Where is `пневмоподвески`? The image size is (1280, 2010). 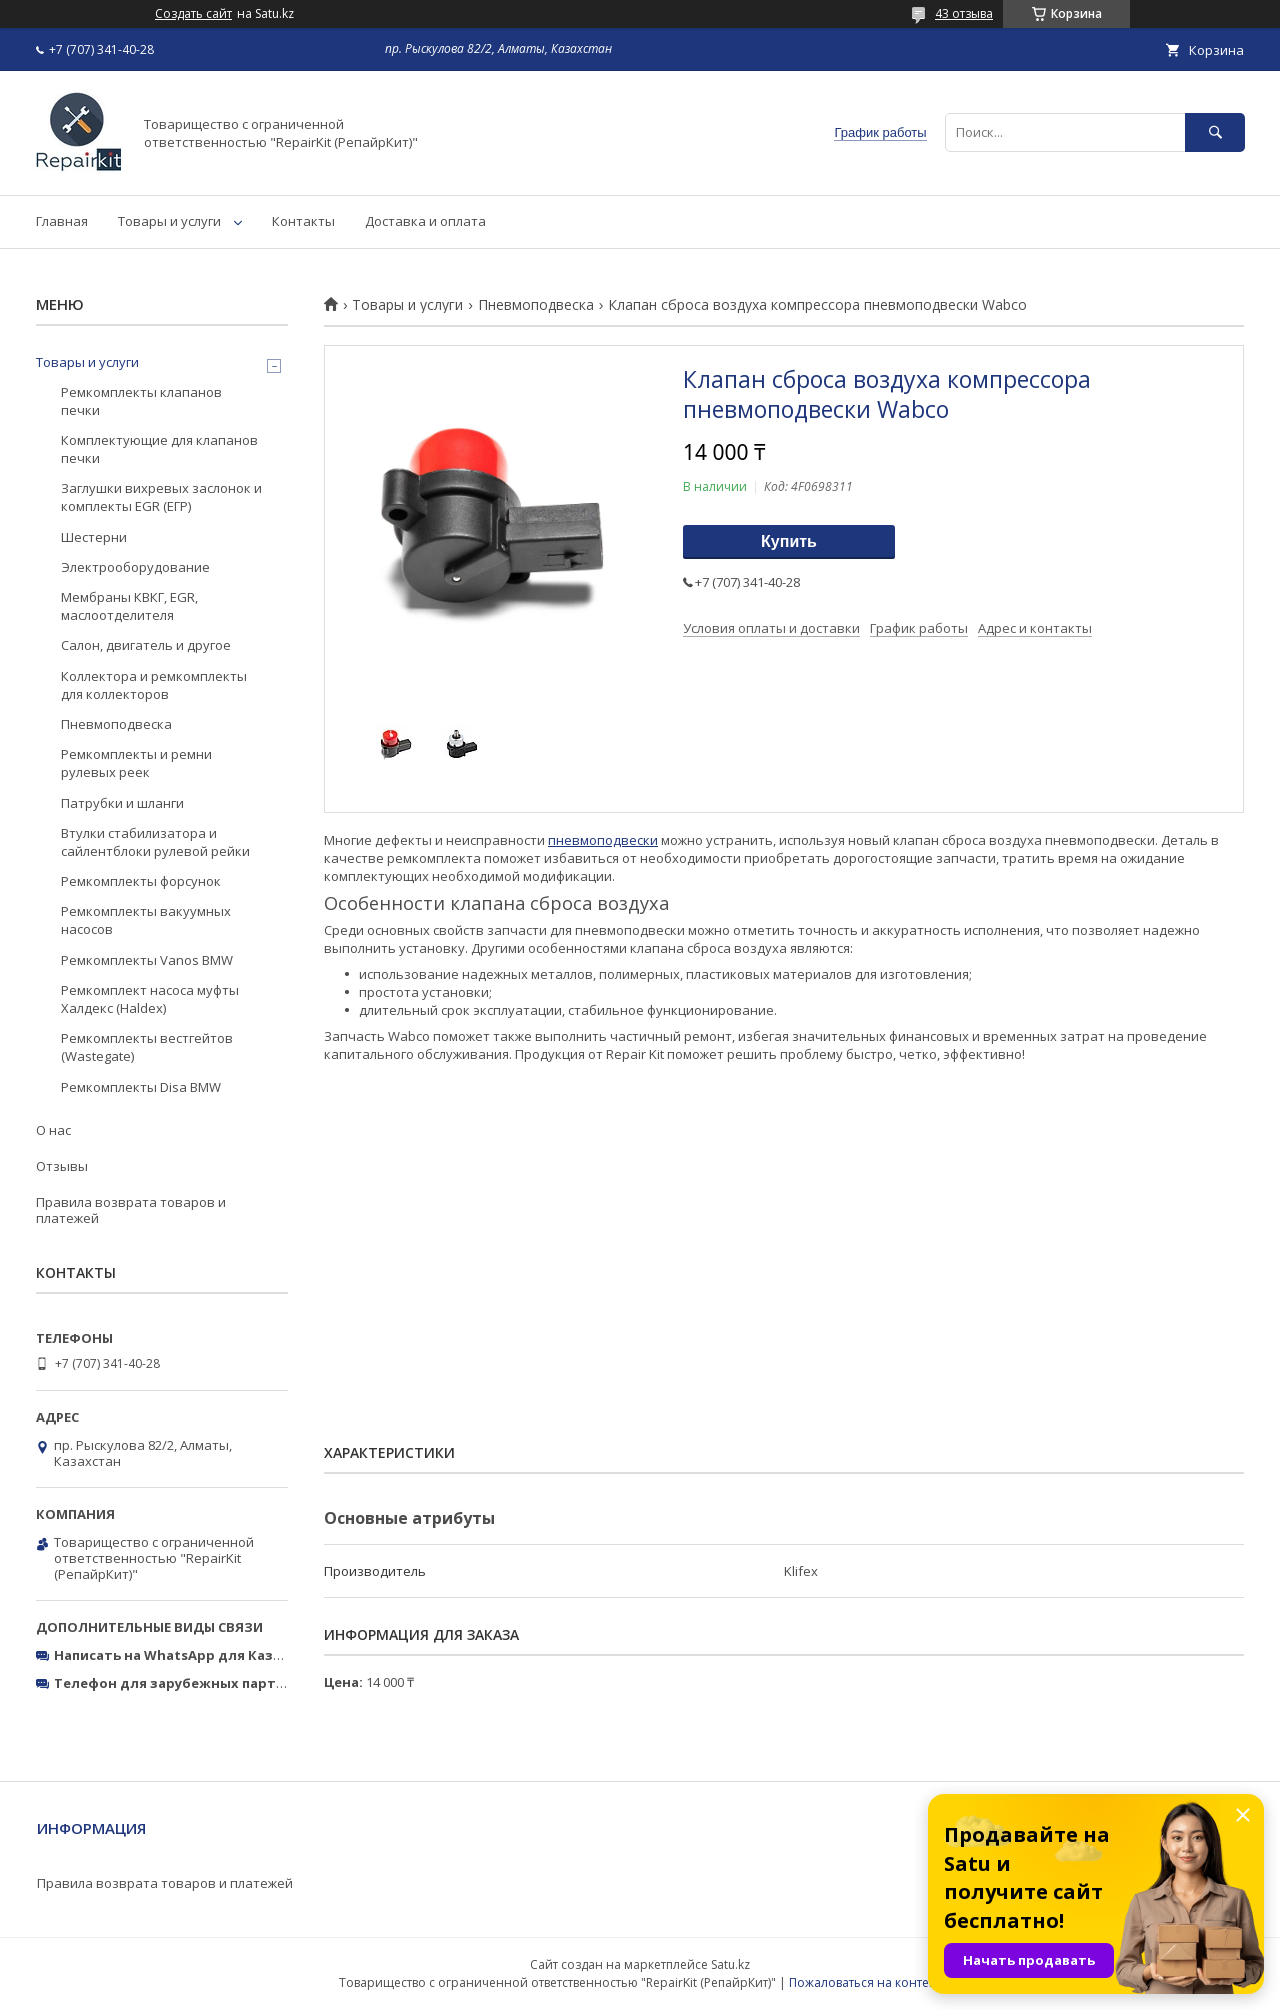
пневмоподвески is located at coordinates (603, 840).